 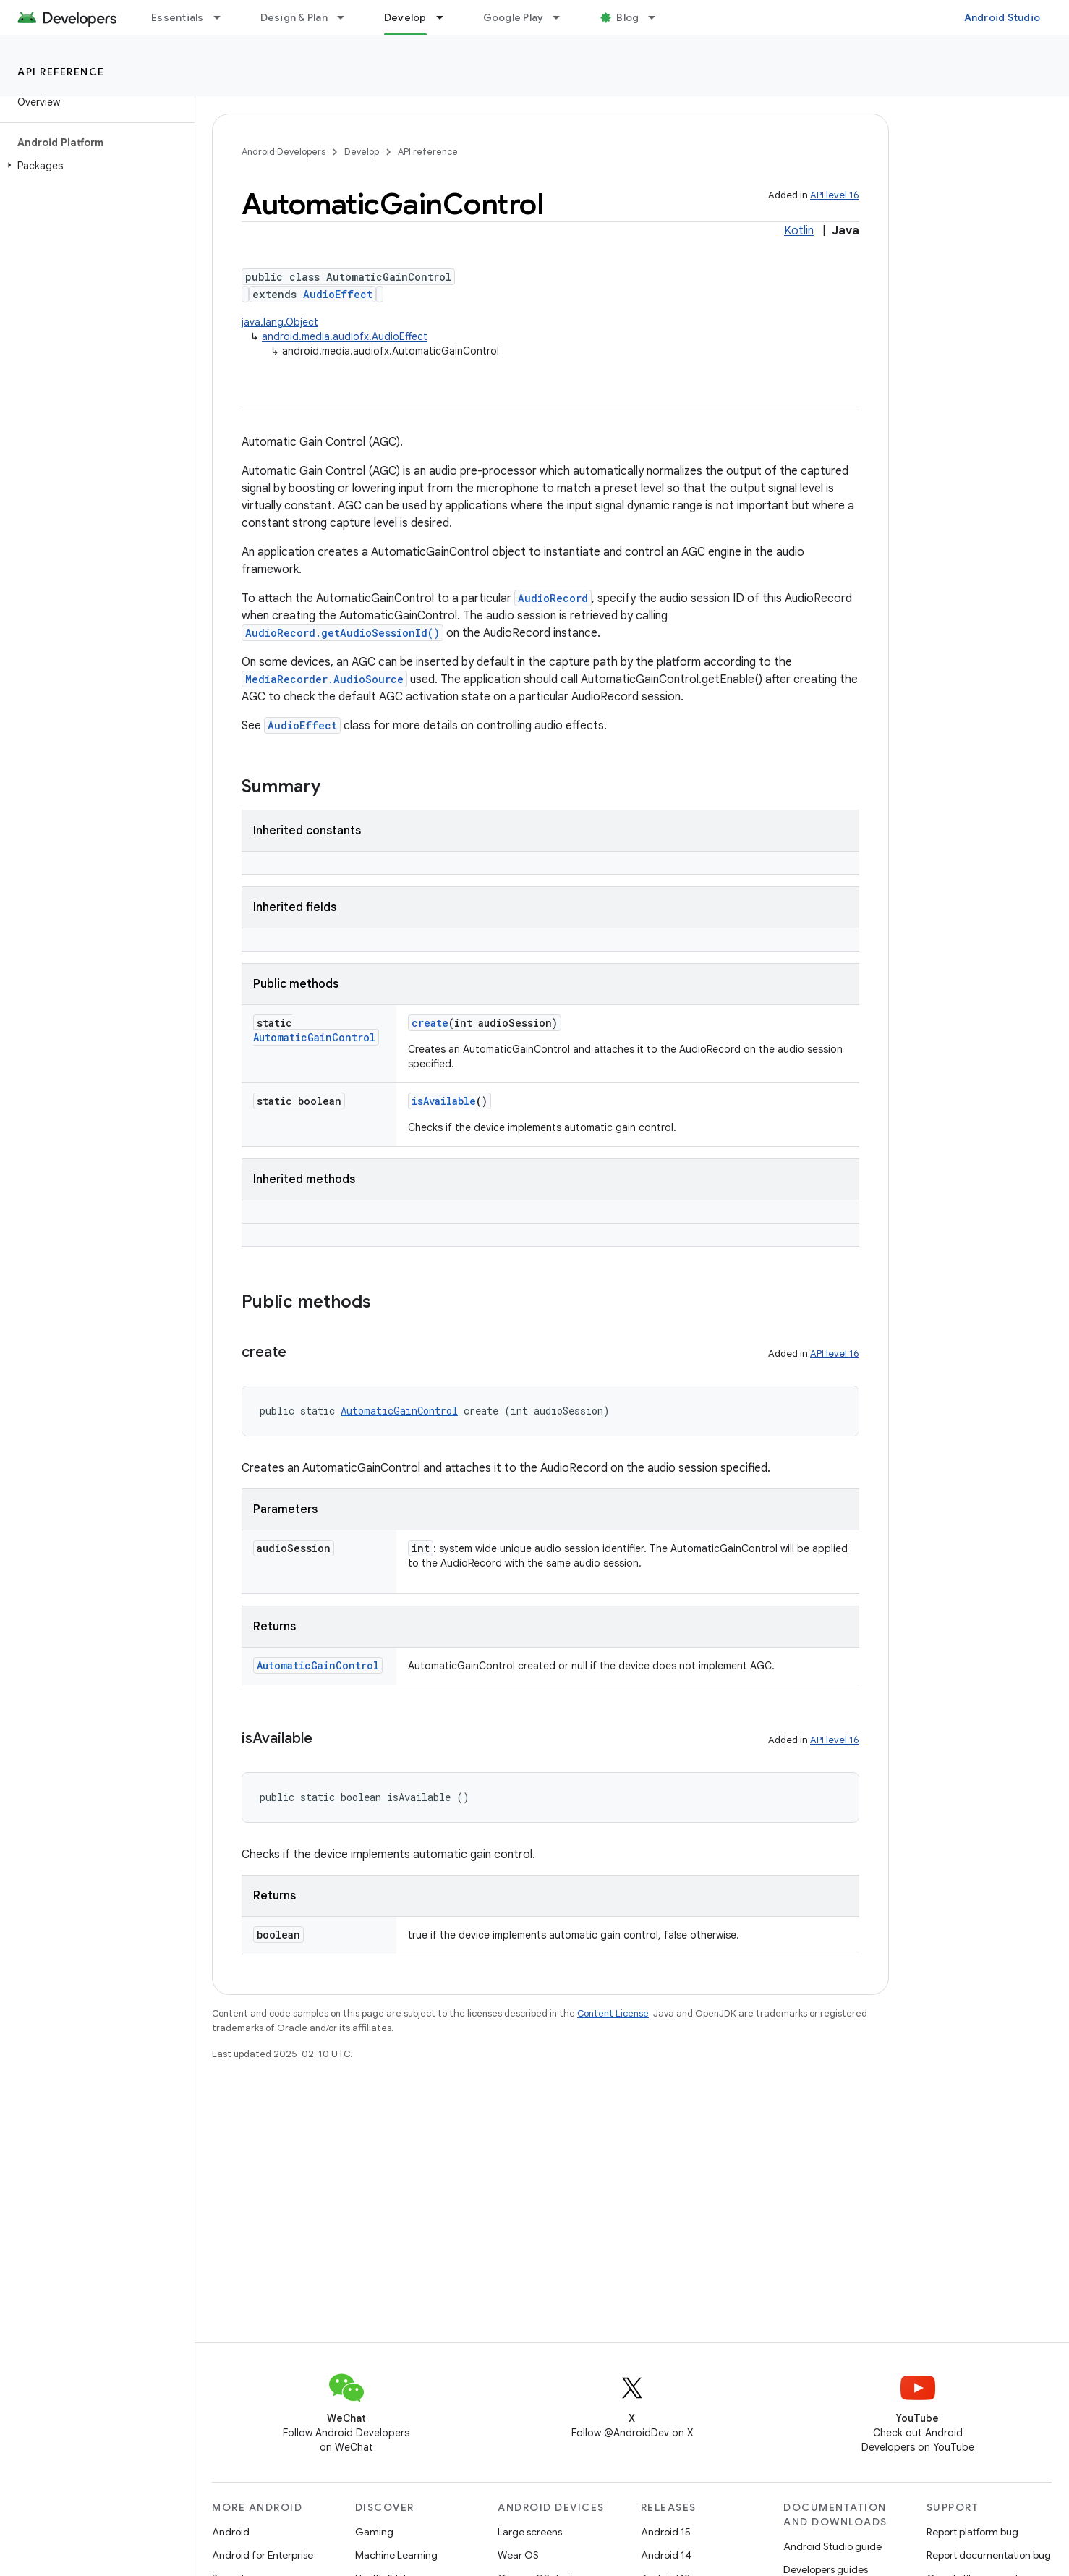 What do you see at coordinates (262, 2555) in the screenshot?
I see `Android for Enterprise` at bounding box center [262, 2555].